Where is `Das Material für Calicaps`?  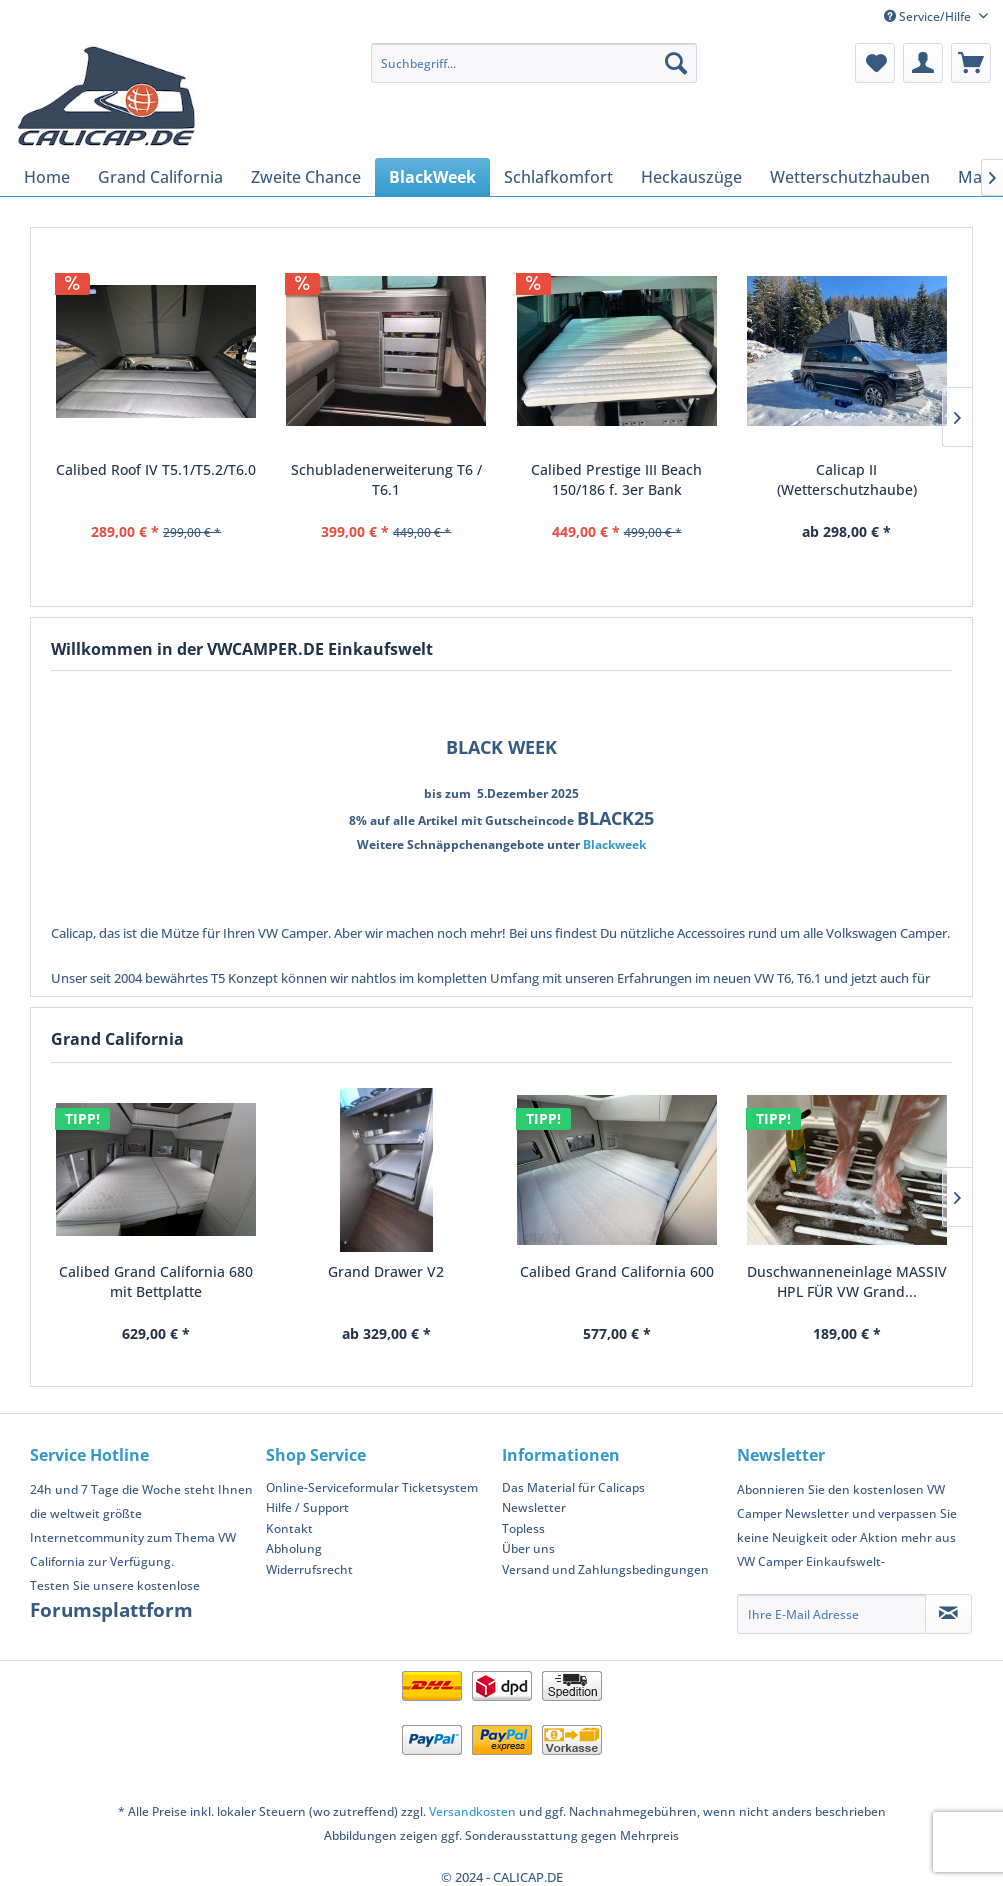
Das Material für Calicaps is located at coordinates (573, 1487).